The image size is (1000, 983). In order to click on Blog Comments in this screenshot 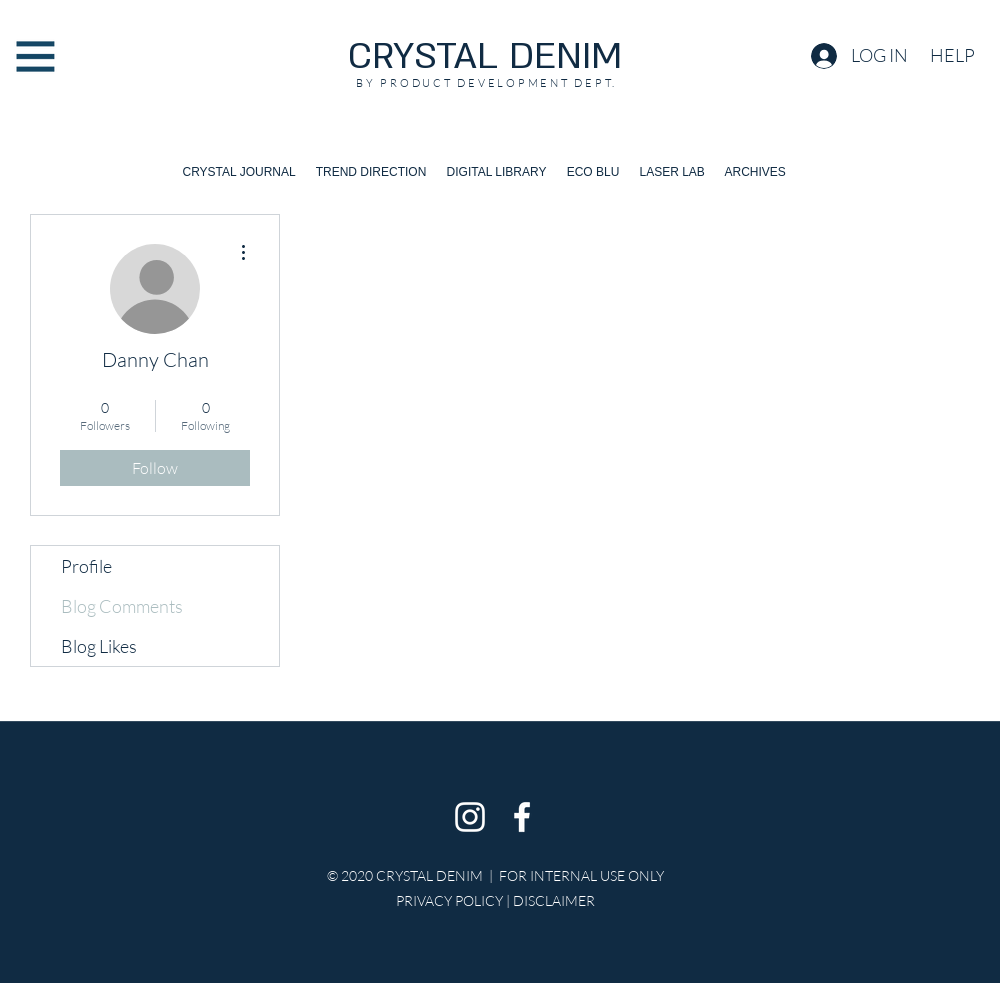, I will do `click(122, 606)`.